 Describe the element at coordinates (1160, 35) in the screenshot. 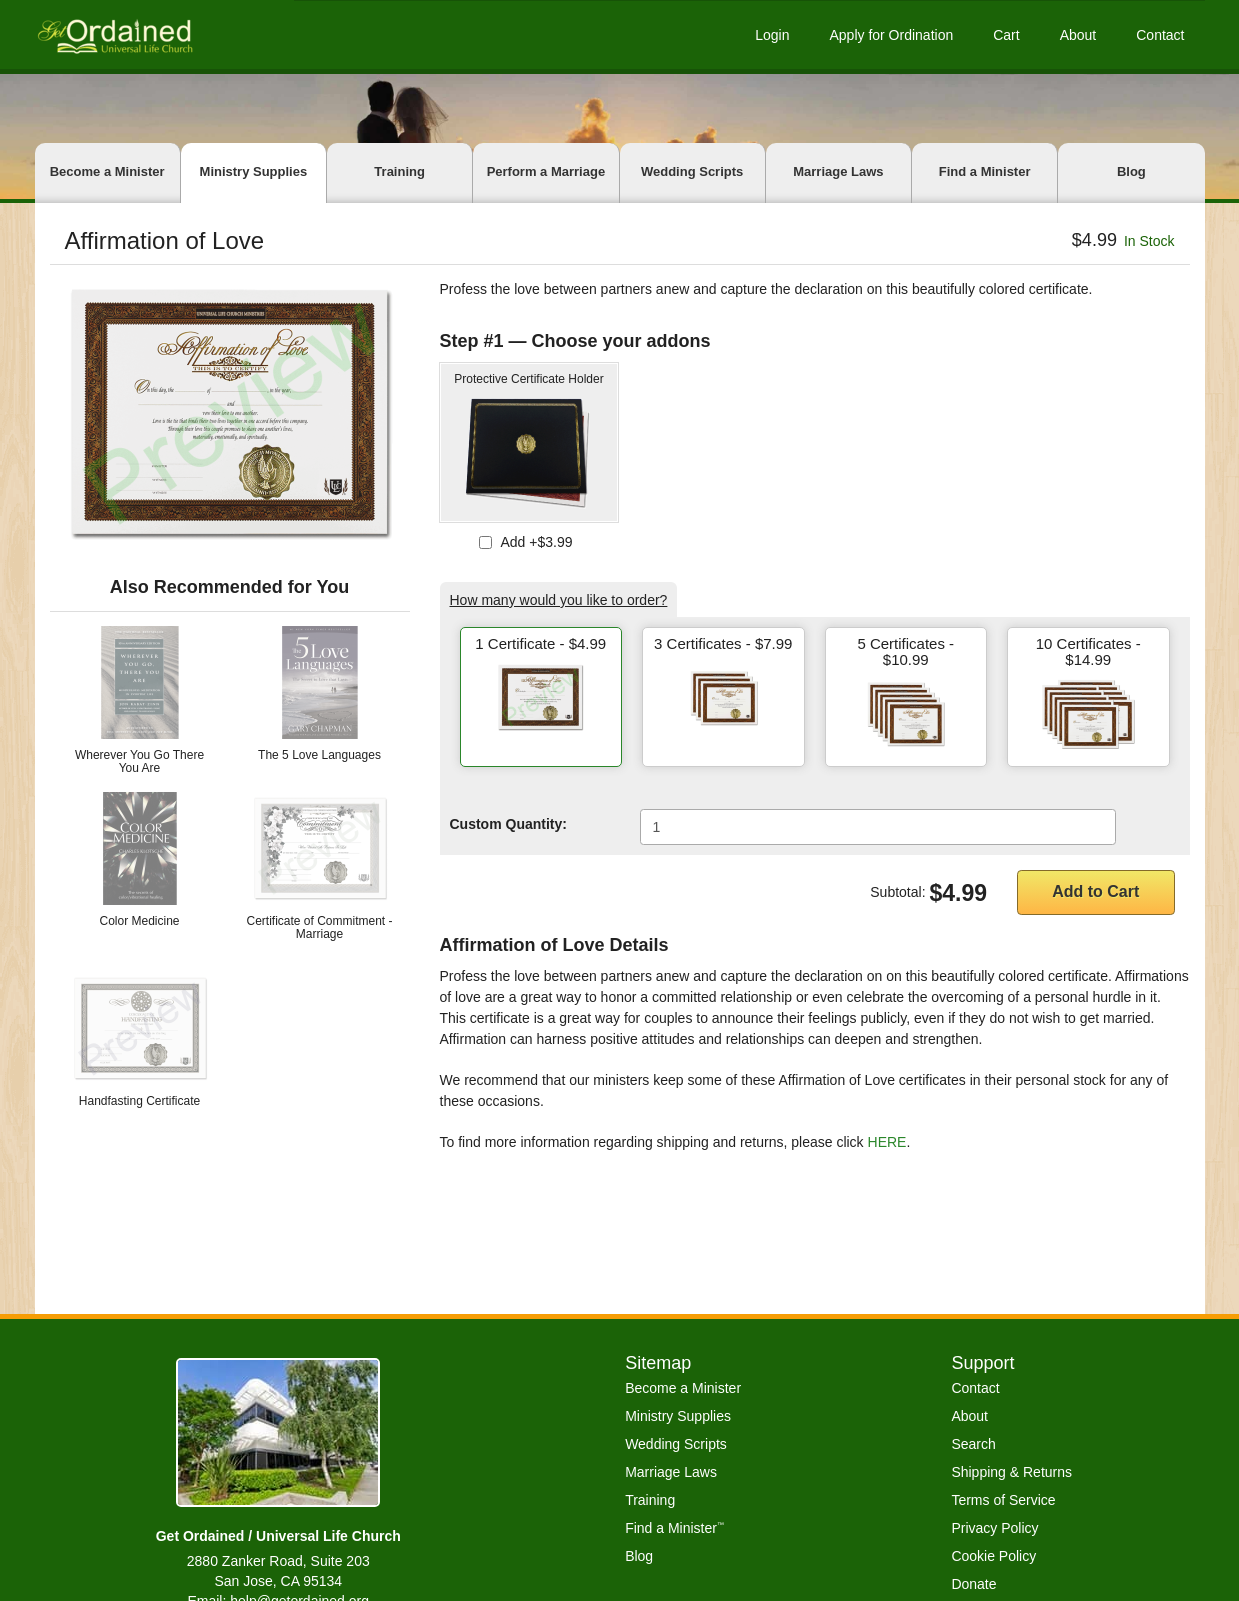

I see `Contact` at that location.